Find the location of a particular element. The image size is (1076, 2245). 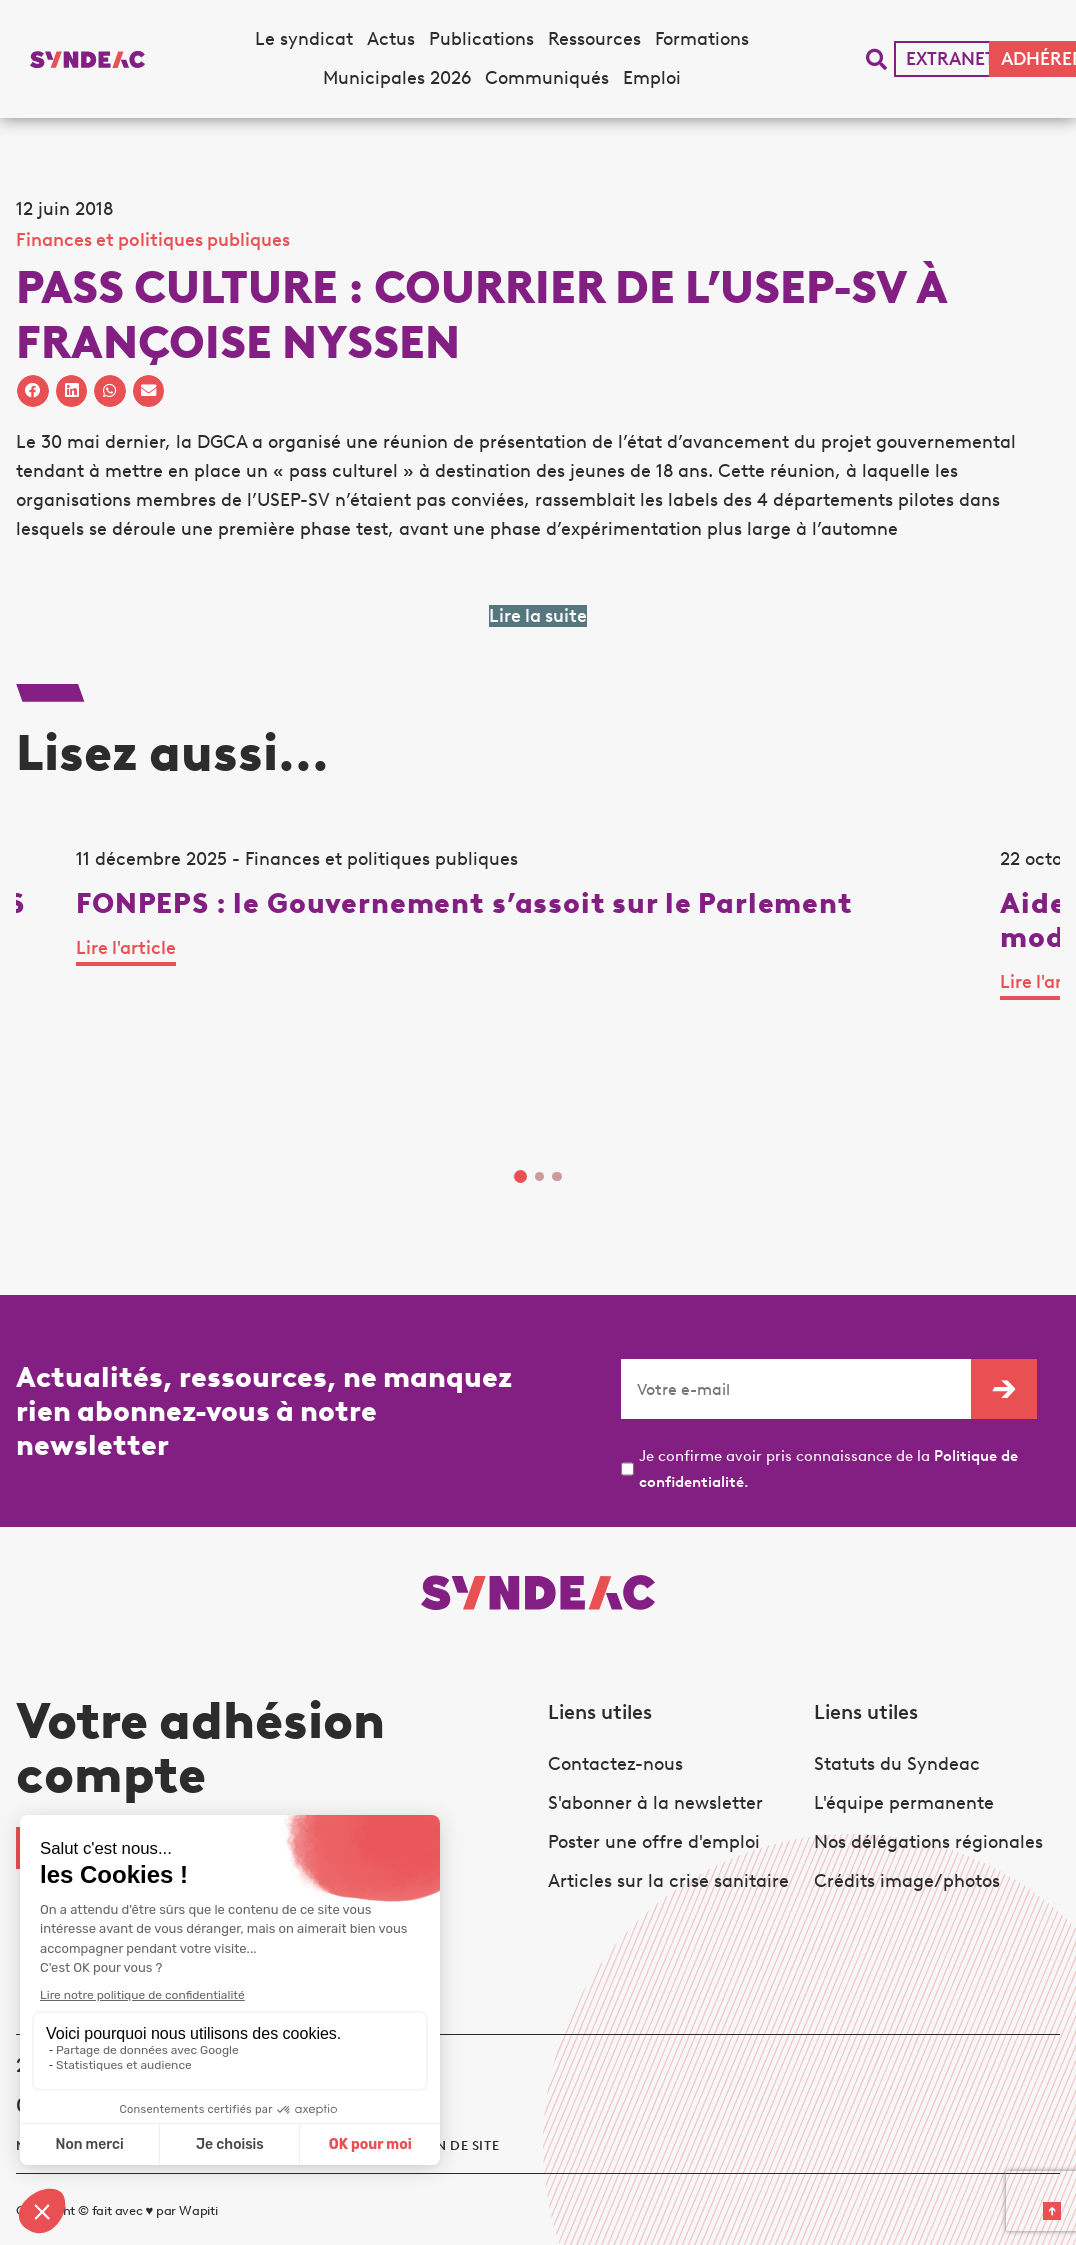

Plan de site is located at coordinates (455, 2125).